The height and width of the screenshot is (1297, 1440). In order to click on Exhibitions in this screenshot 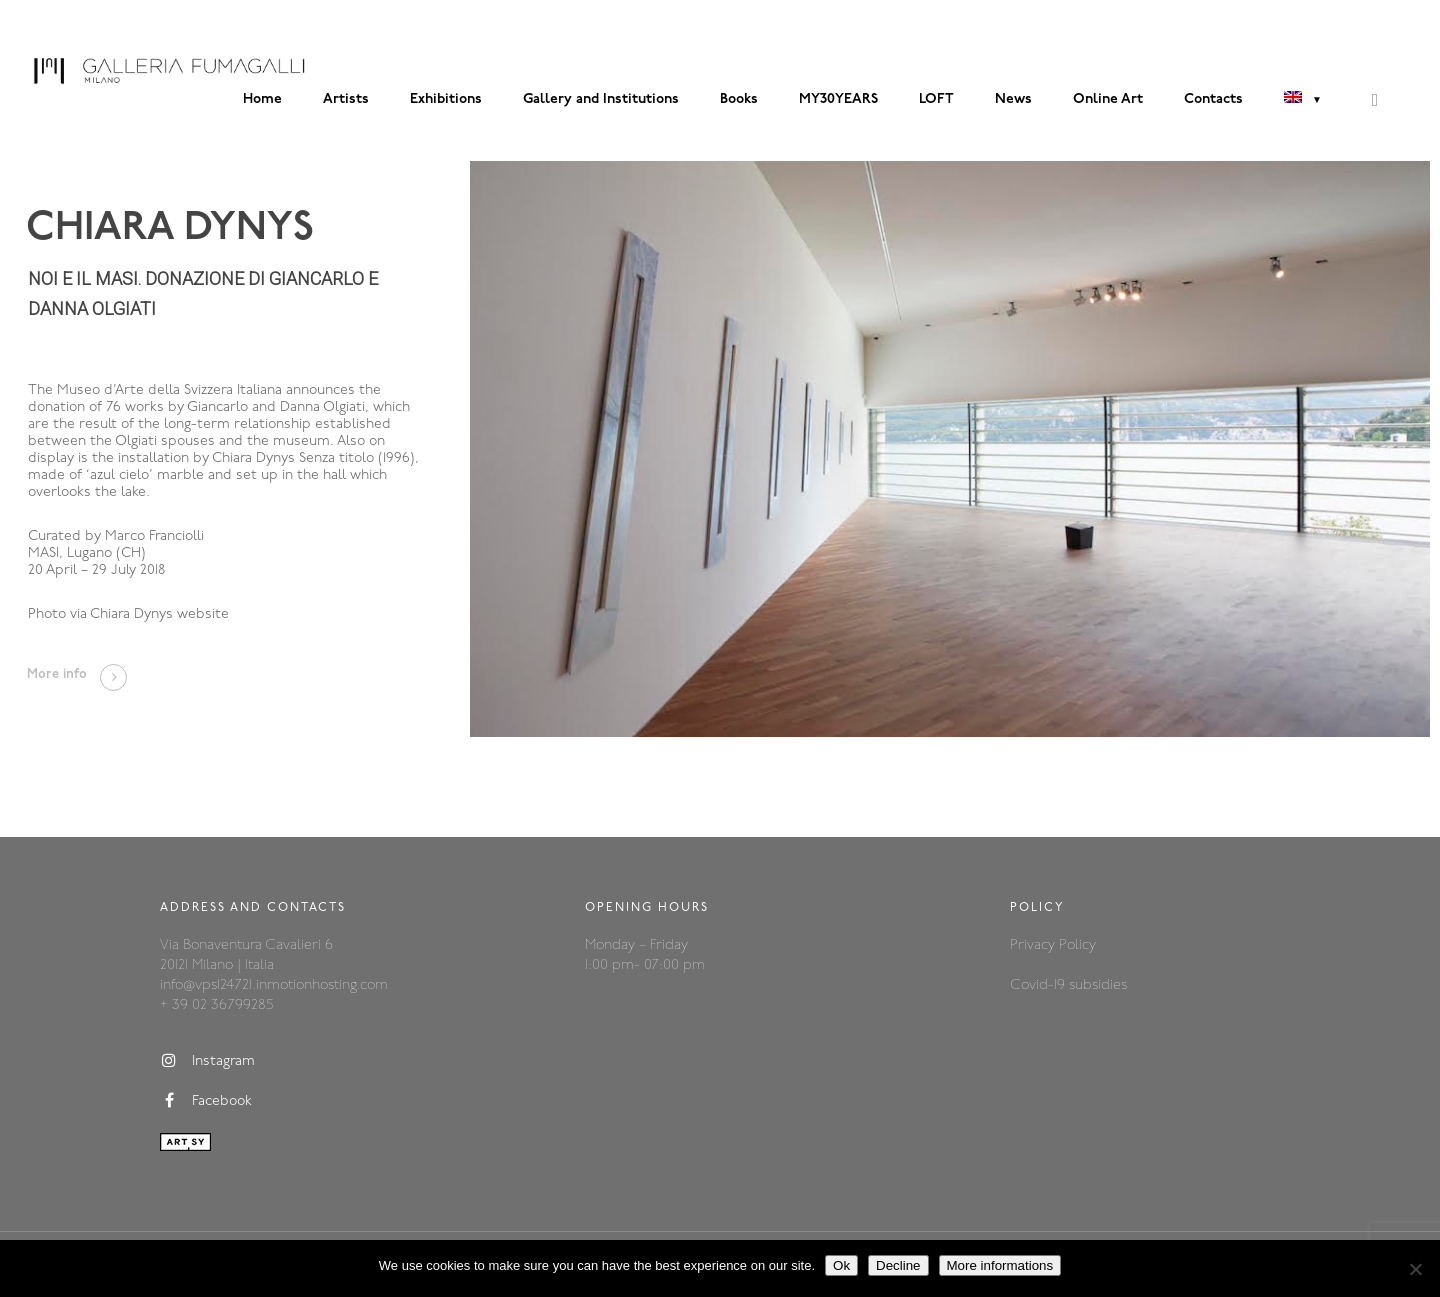, I will do `click(446, 99)`.